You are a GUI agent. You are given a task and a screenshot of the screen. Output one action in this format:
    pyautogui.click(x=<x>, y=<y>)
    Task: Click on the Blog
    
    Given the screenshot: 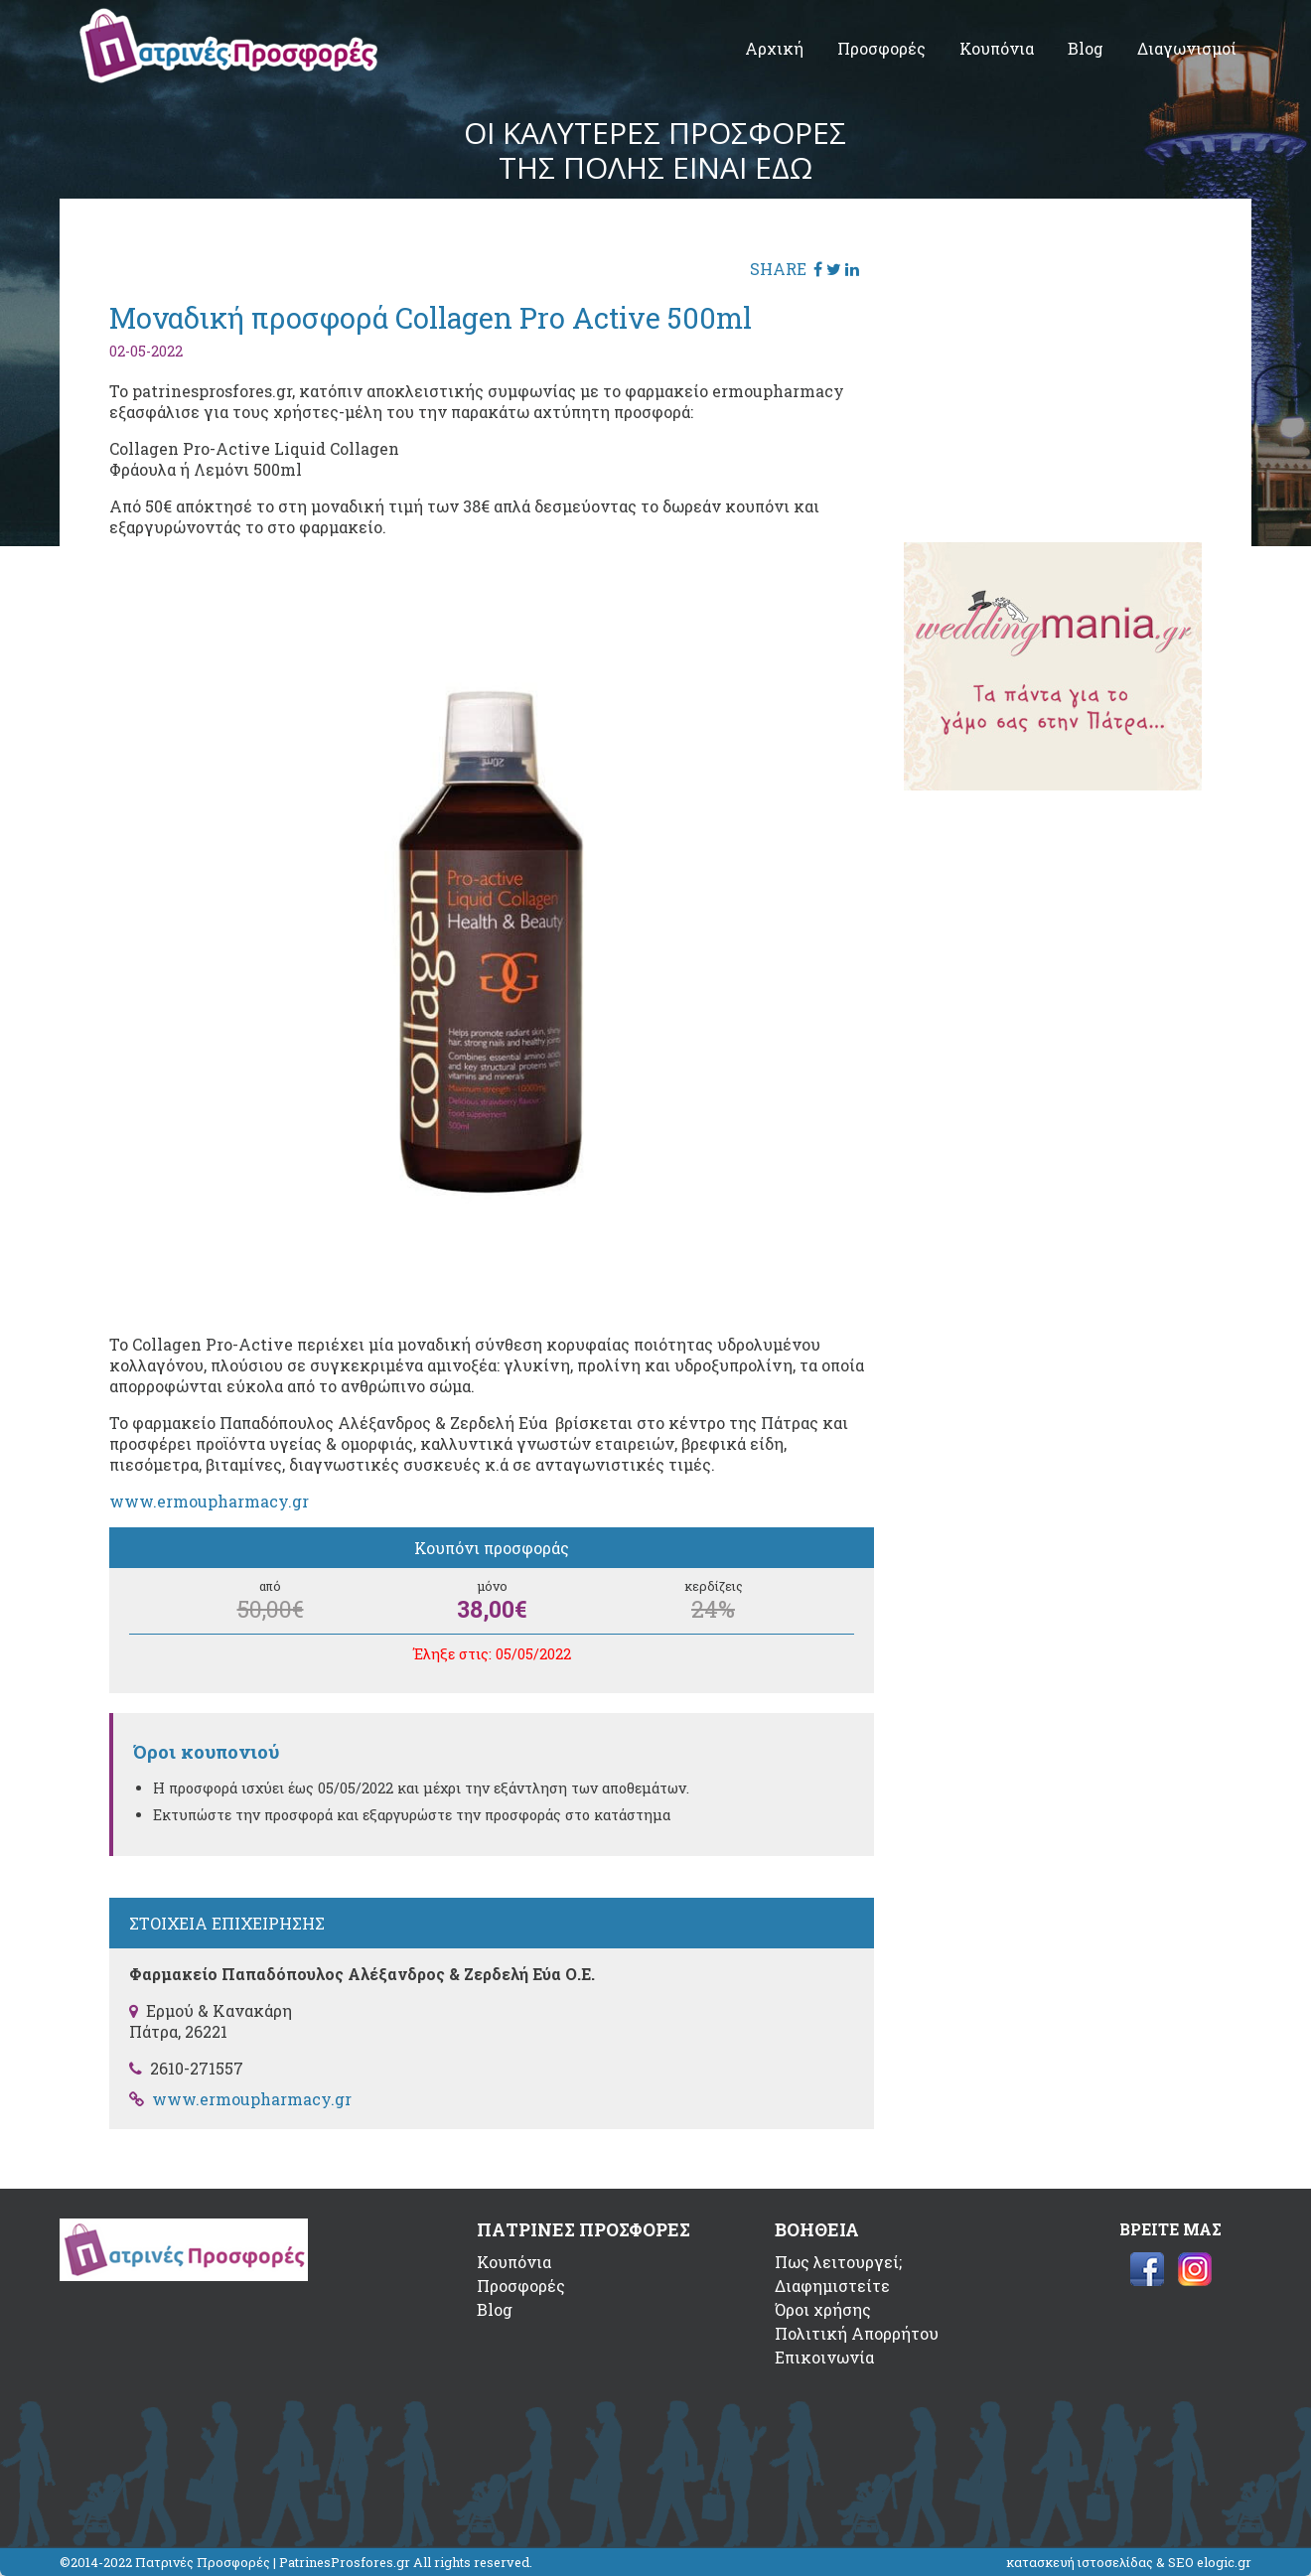 What is the action you would take?
    pyautogui.click(x=1085, y=48)
    